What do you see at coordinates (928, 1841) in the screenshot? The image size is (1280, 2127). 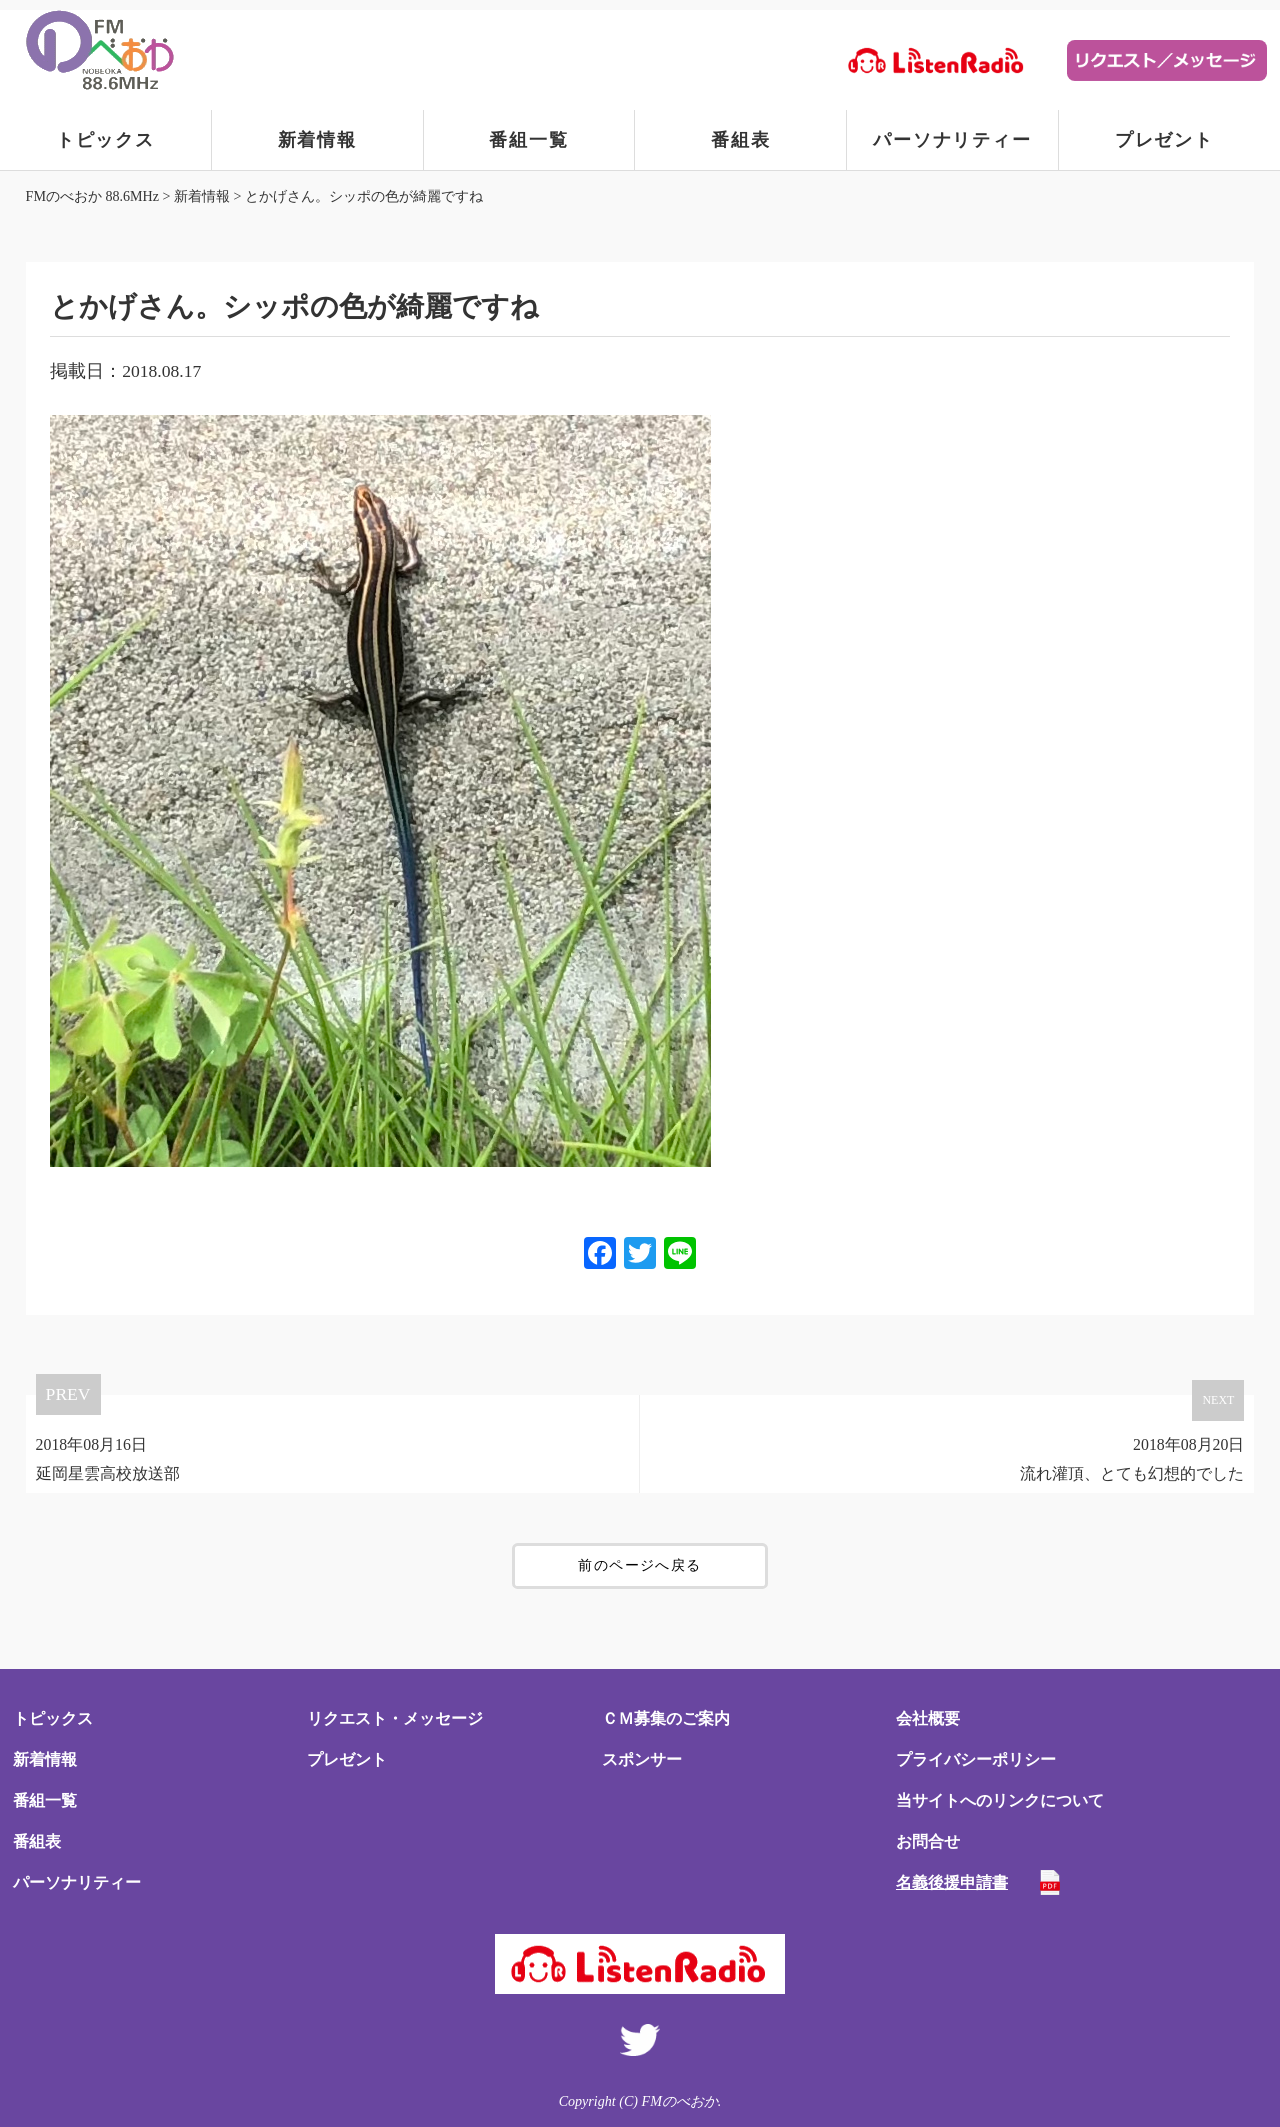 I see `お問合せ` at bounding box center [928, 1841].